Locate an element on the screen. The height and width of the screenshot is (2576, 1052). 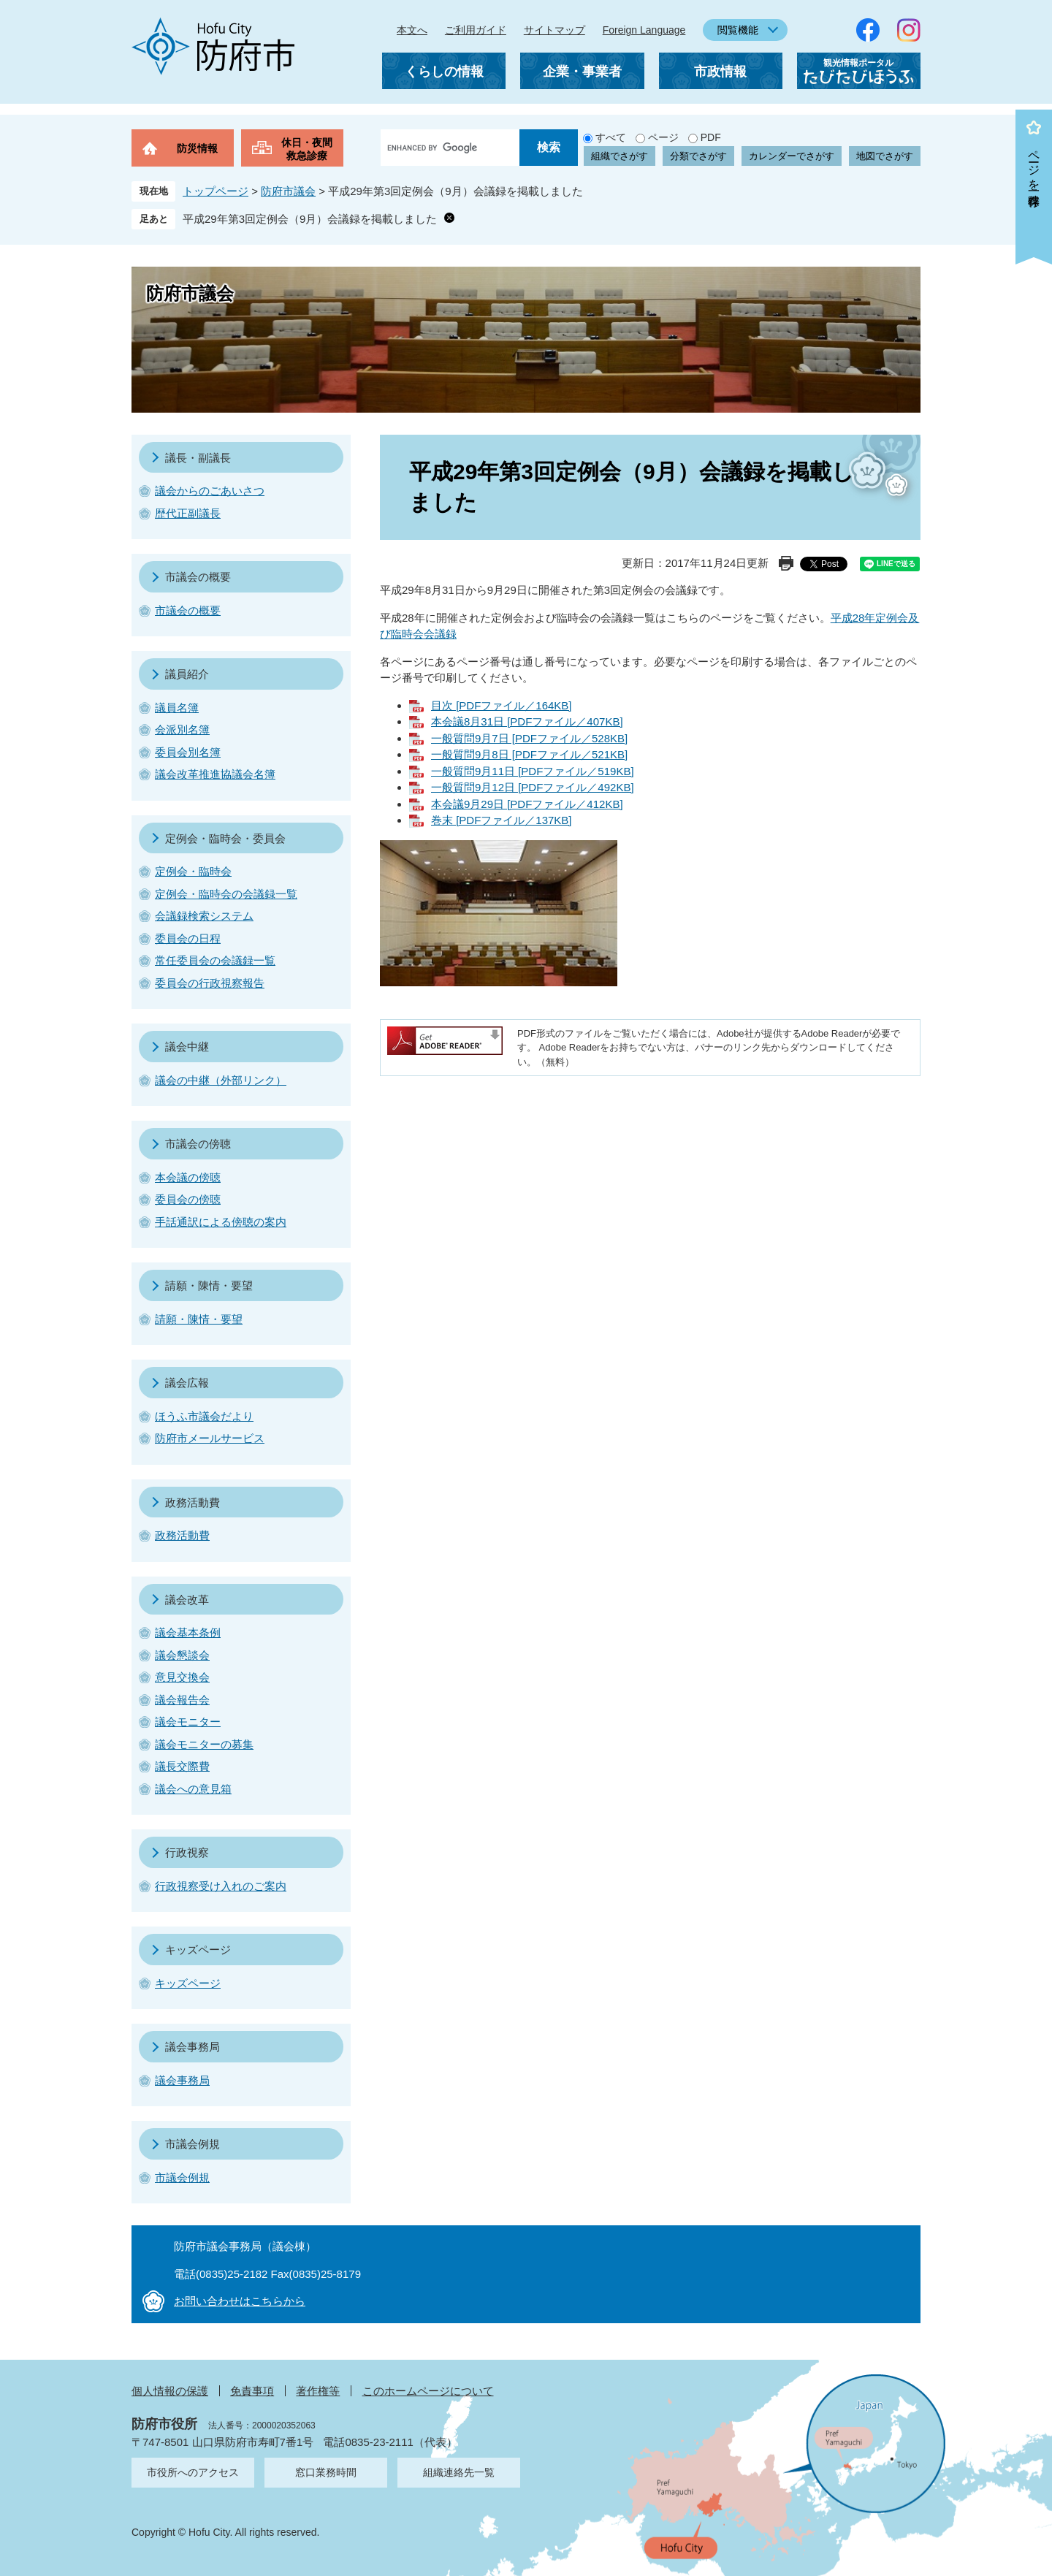
会派別名簿 is located at coordinates (182, 729).